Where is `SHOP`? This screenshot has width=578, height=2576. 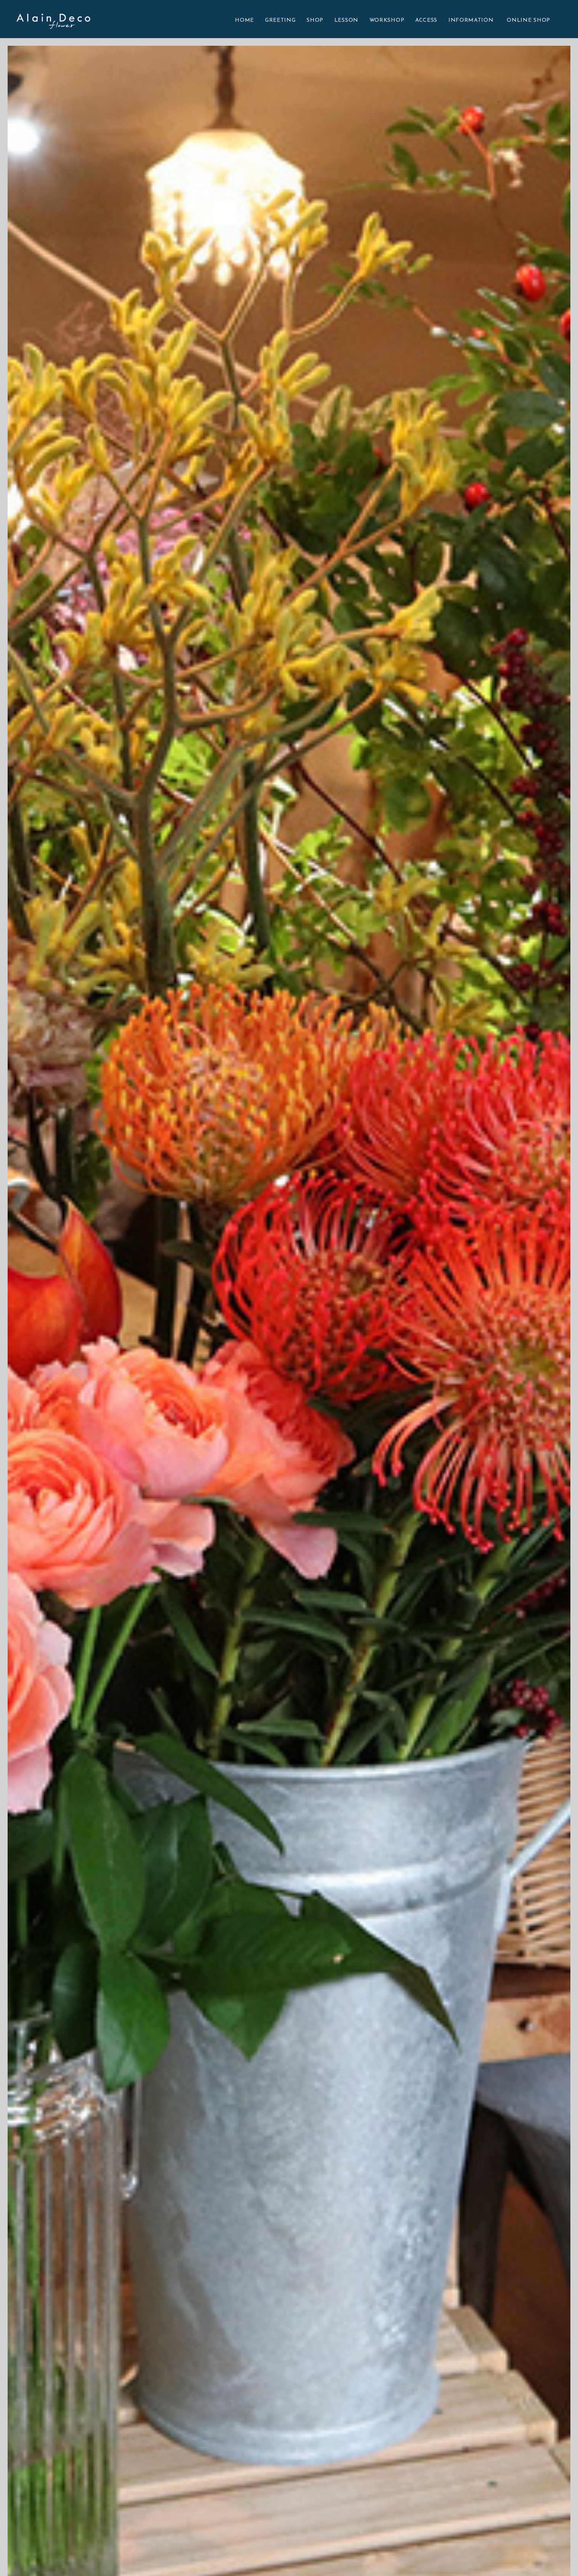 SHOP is located at coordinates (315, 20).